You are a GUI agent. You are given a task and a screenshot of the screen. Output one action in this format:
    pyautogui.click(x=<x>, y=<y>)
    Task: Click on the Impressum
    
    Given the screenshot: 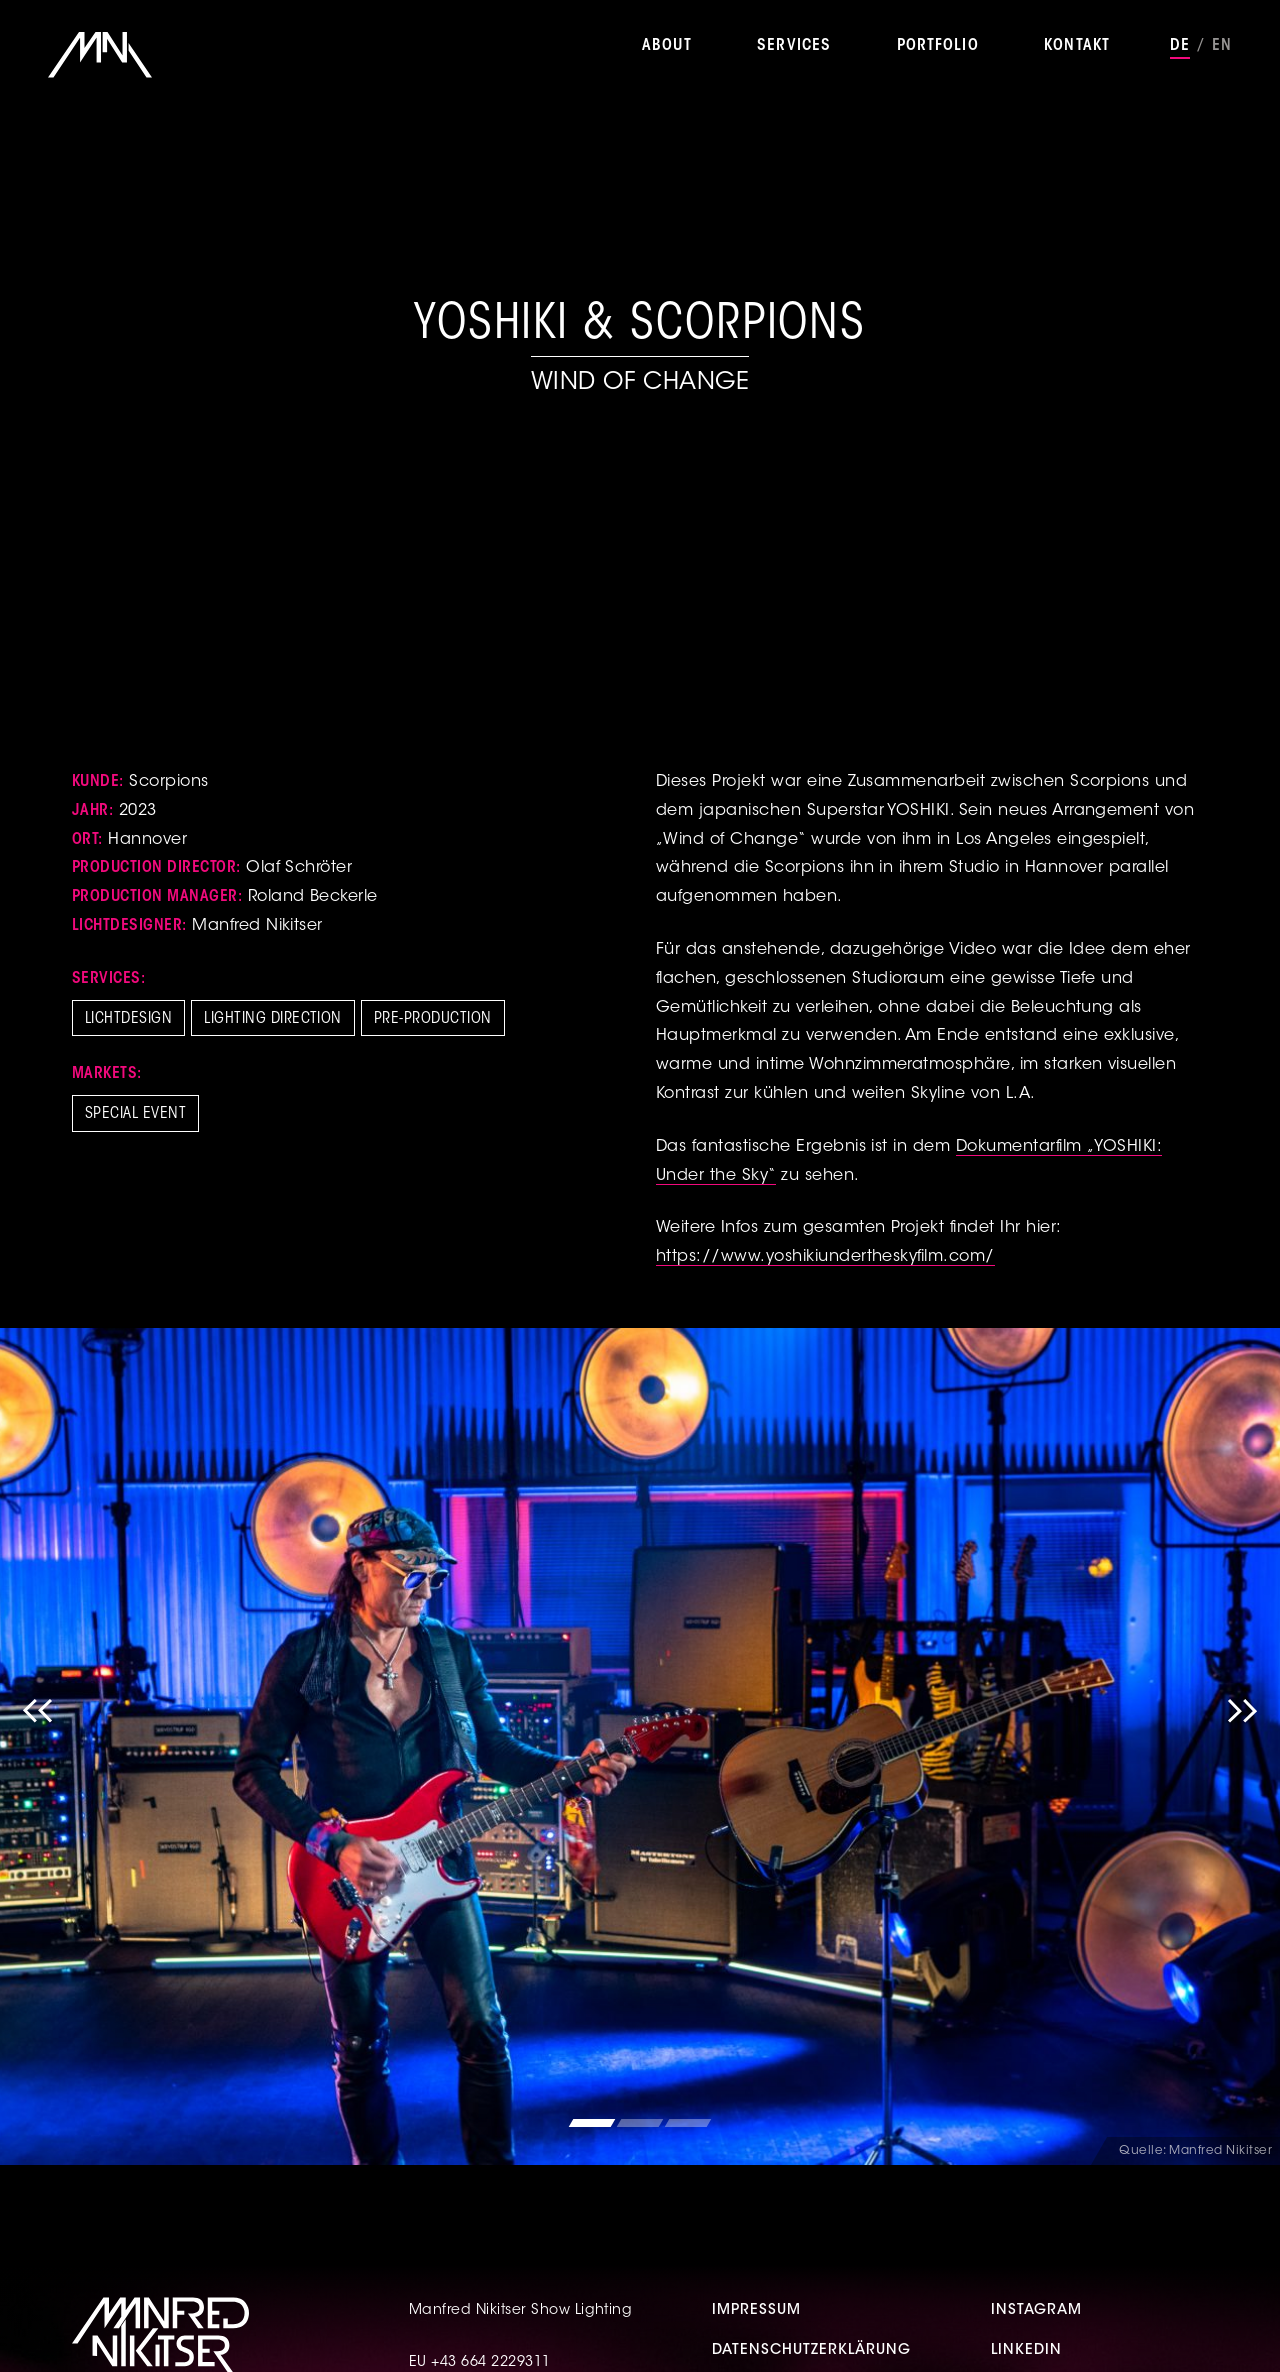 What is the action you would take?
    pyautogui.click(x=756, y=2311)
    